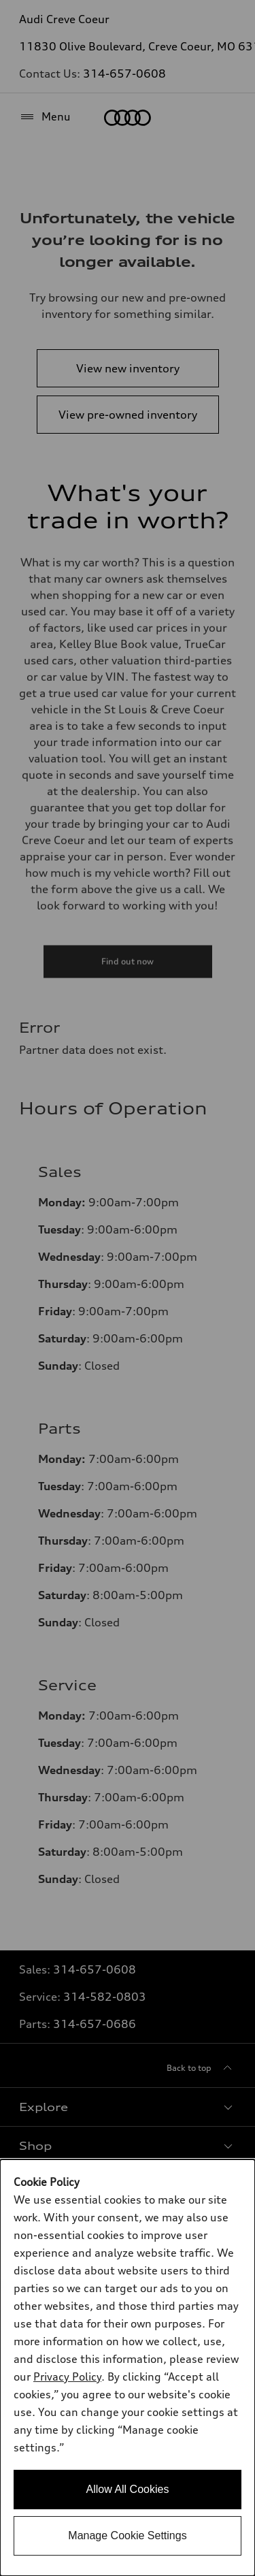  I want to click on [dialog], so click(127, 2367).